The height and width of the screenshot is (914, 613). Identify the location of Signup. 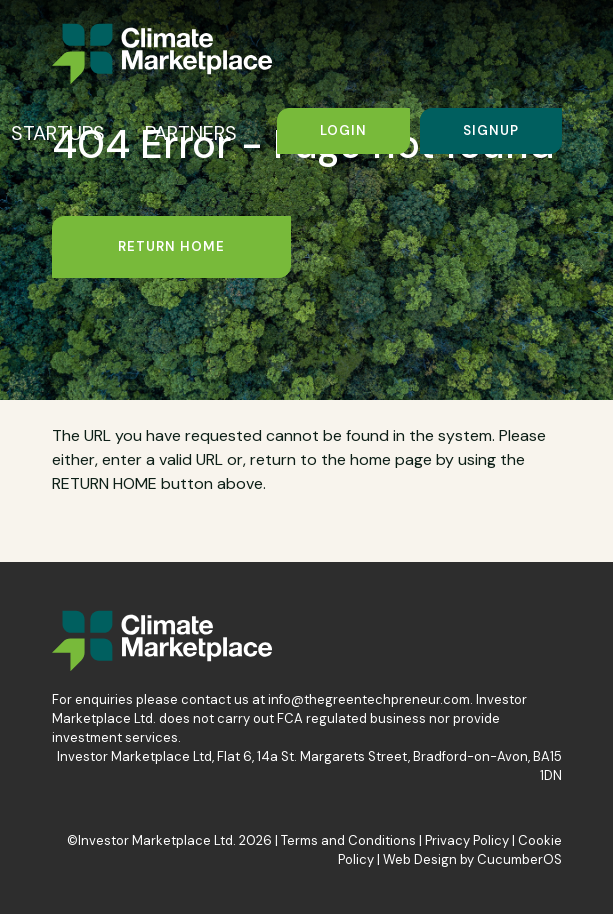
(491, 130).